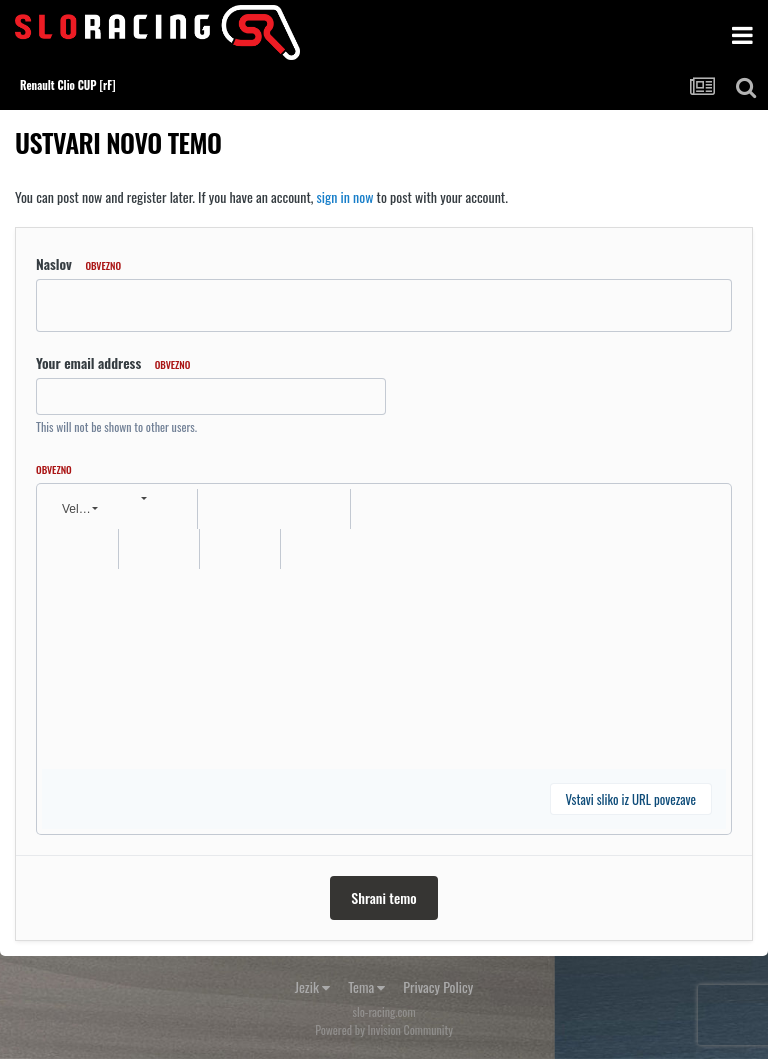 The height and width of the screenshot is (1059, 768). I want to click on Vstavi sliko iz URL povezave, so click(631, 799).